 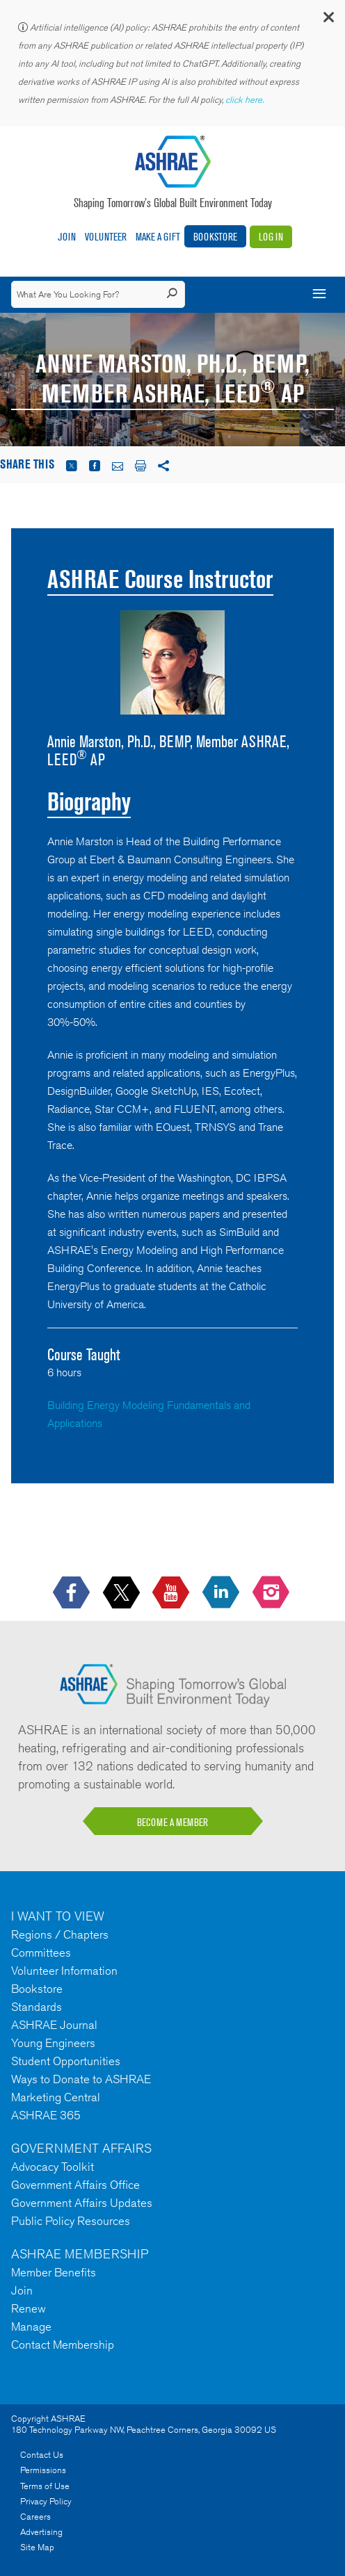 What do you see at coordinates (37, 2547) in the screenshot?
I see `Site Map` at bounding box center [37, 2547].